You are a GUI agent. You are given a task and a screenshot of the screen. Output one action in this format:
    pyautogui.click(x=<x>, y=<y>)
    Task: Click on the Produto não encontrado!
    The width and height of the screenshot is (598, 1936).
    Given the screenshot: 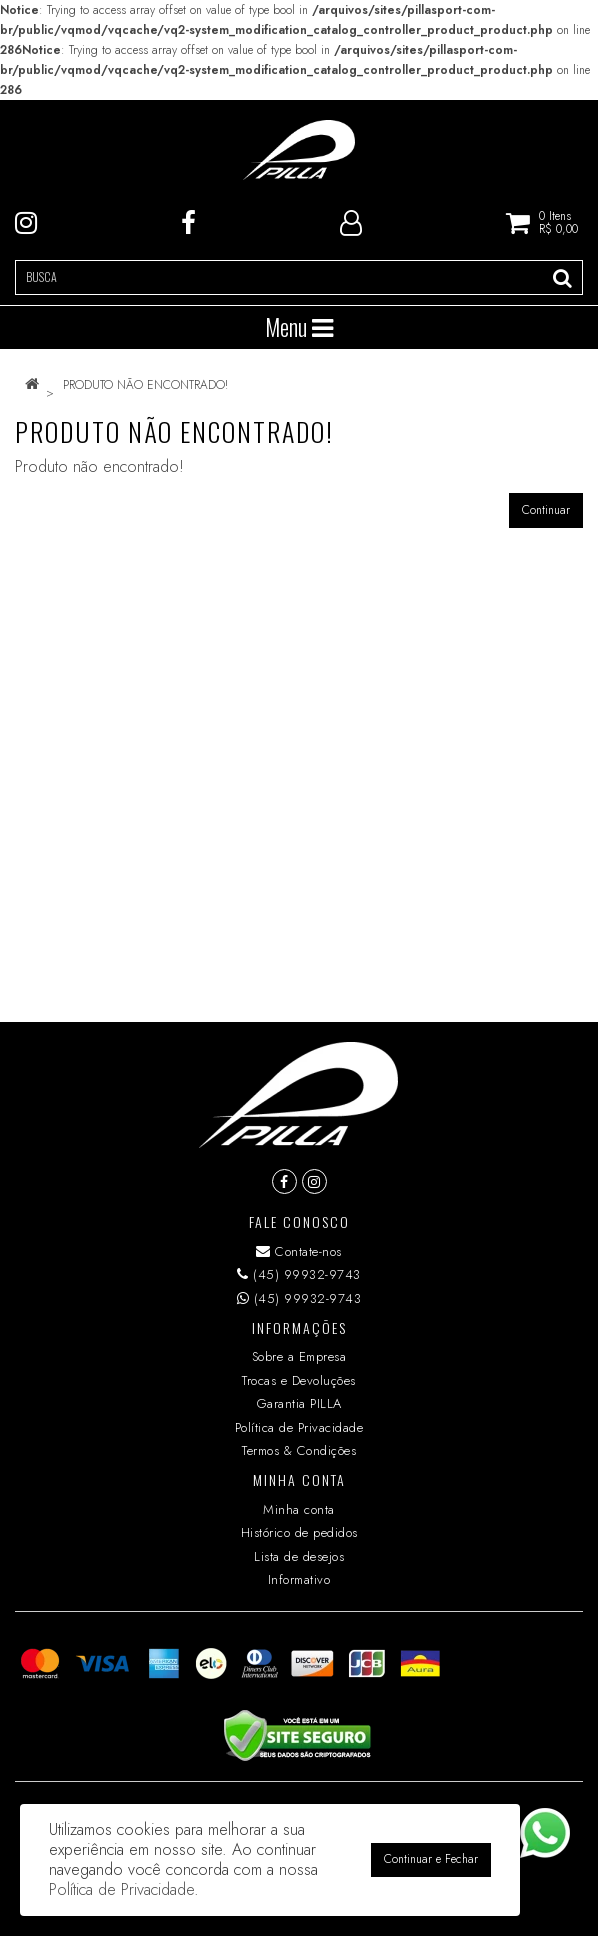 What is the action you would take?
    pyautogui.click(x=145, y=385)
    